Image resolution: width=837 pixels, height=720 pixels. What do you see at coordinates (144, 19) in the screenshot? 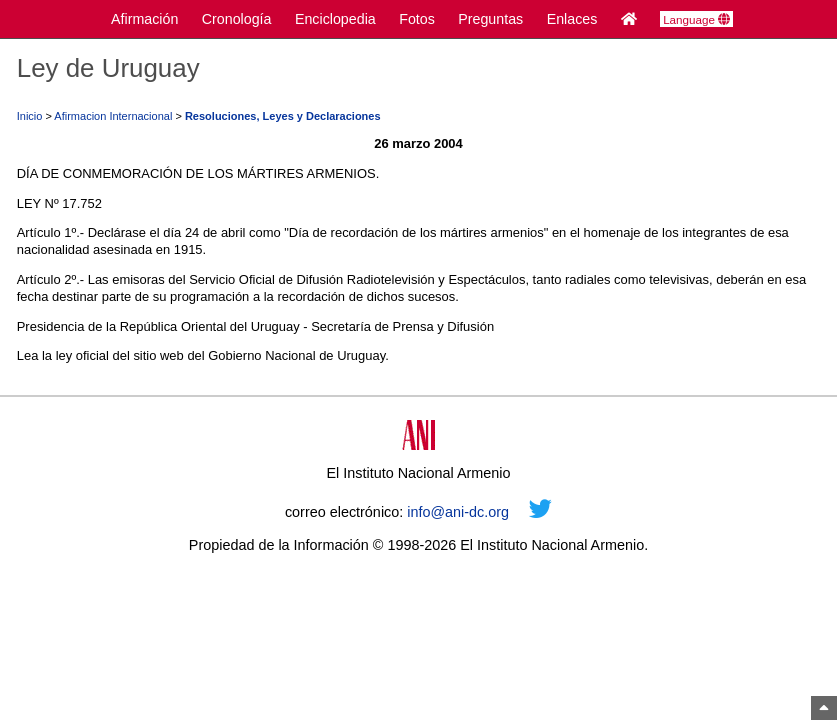
I see `Afirmación` at bounding box center [144, 19].